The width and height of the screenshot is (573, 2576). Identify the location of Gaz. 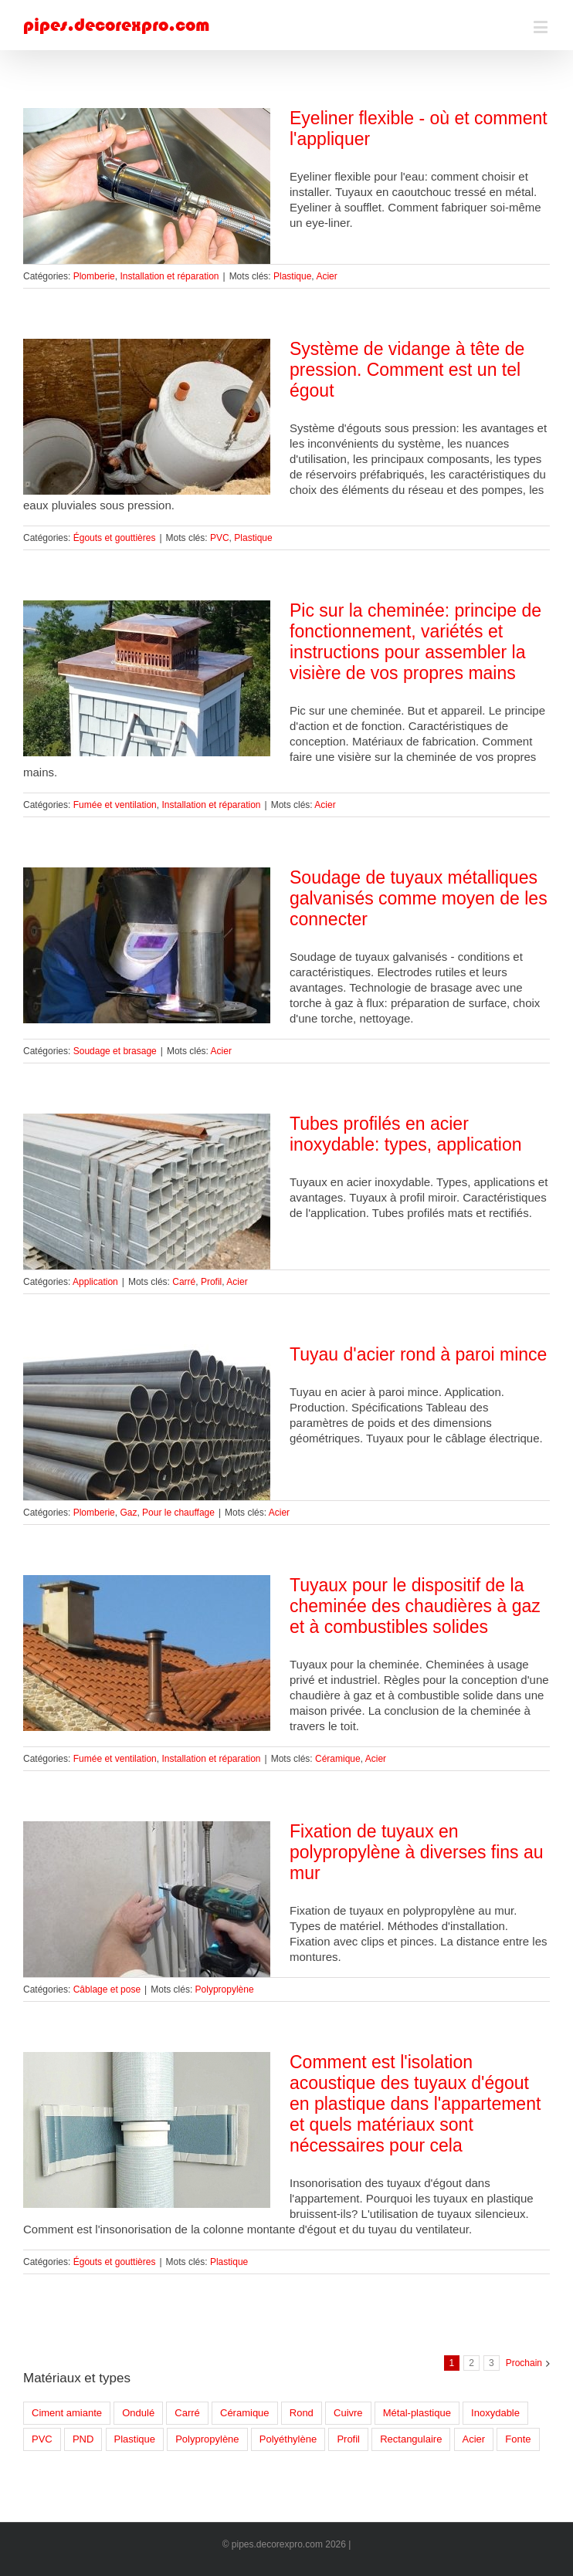
(128, 1512).